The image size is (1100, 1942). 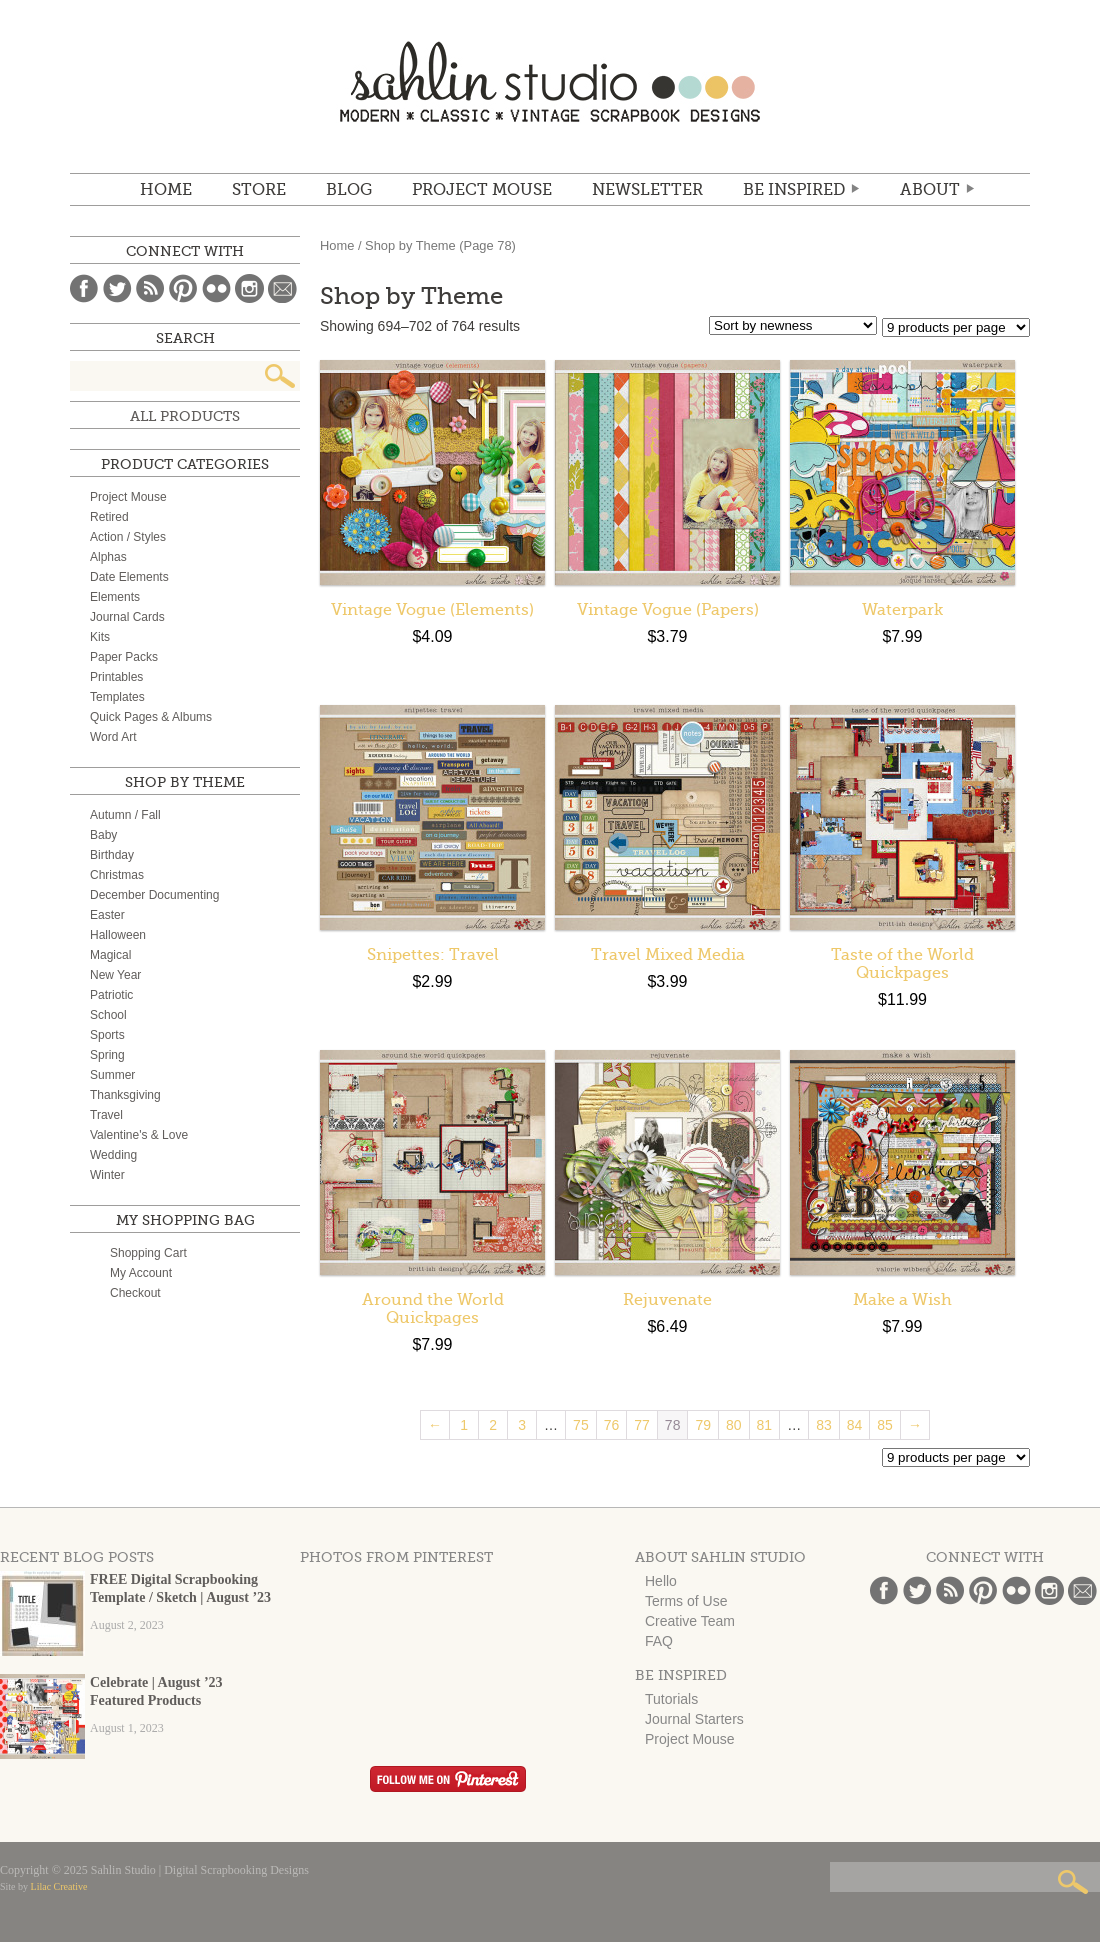 I want to click on 81, so click(x=765, y=1425).